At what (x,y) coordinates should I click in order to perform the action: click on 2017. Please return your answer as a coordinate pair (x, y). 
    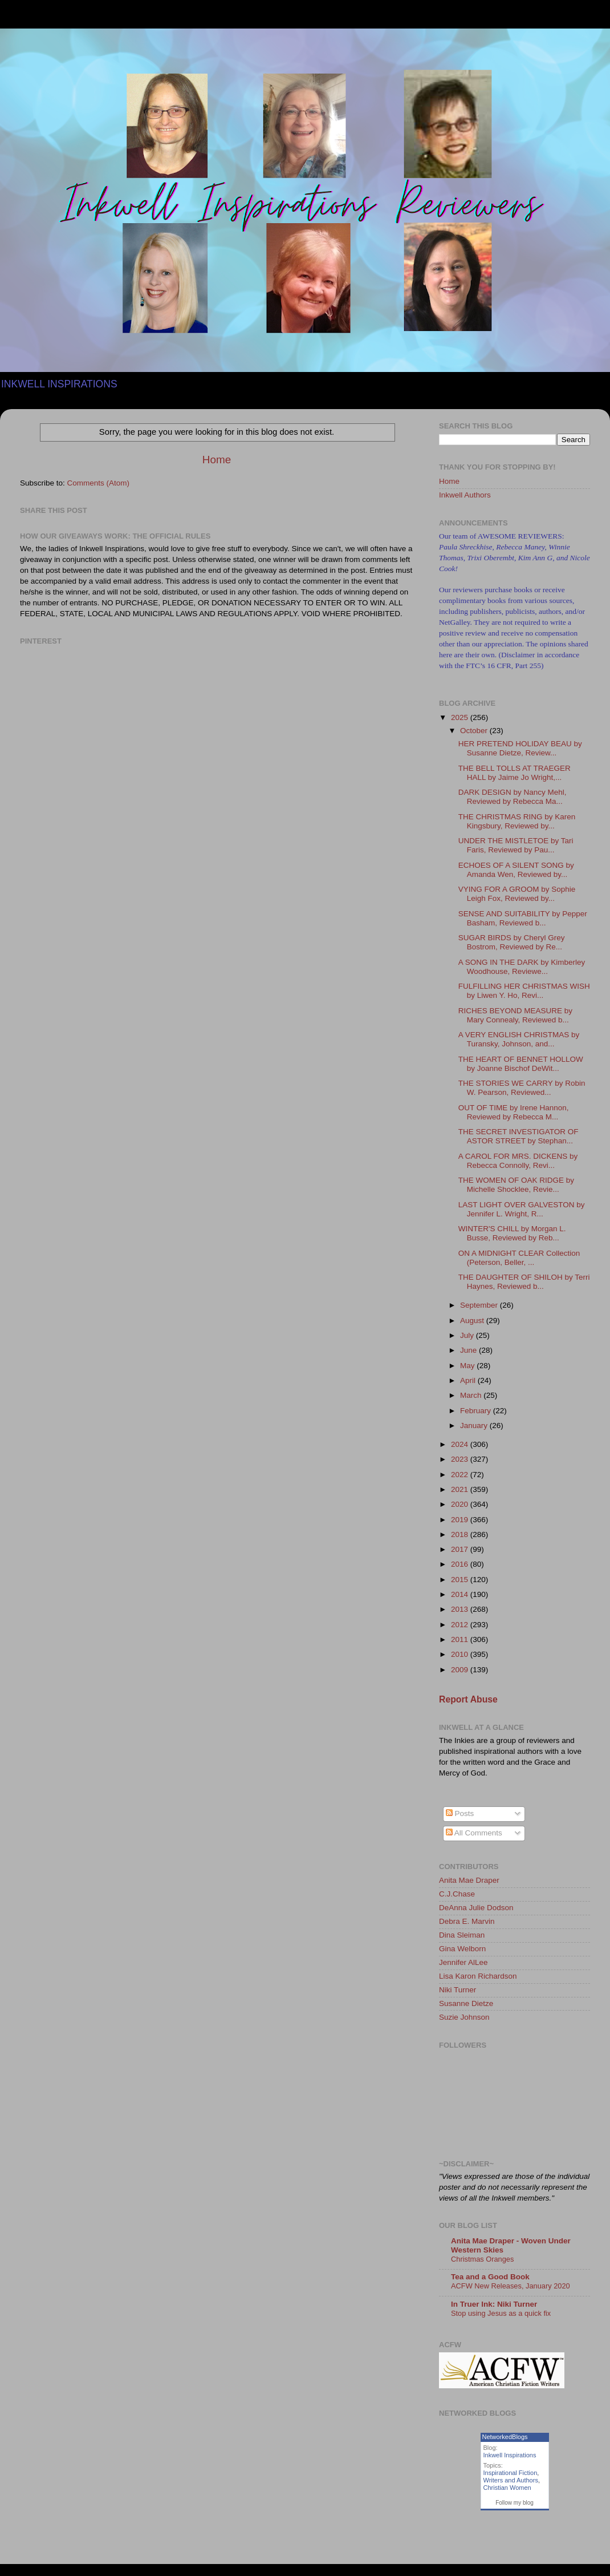
    Looking at the image, I should click on (460, 1549).